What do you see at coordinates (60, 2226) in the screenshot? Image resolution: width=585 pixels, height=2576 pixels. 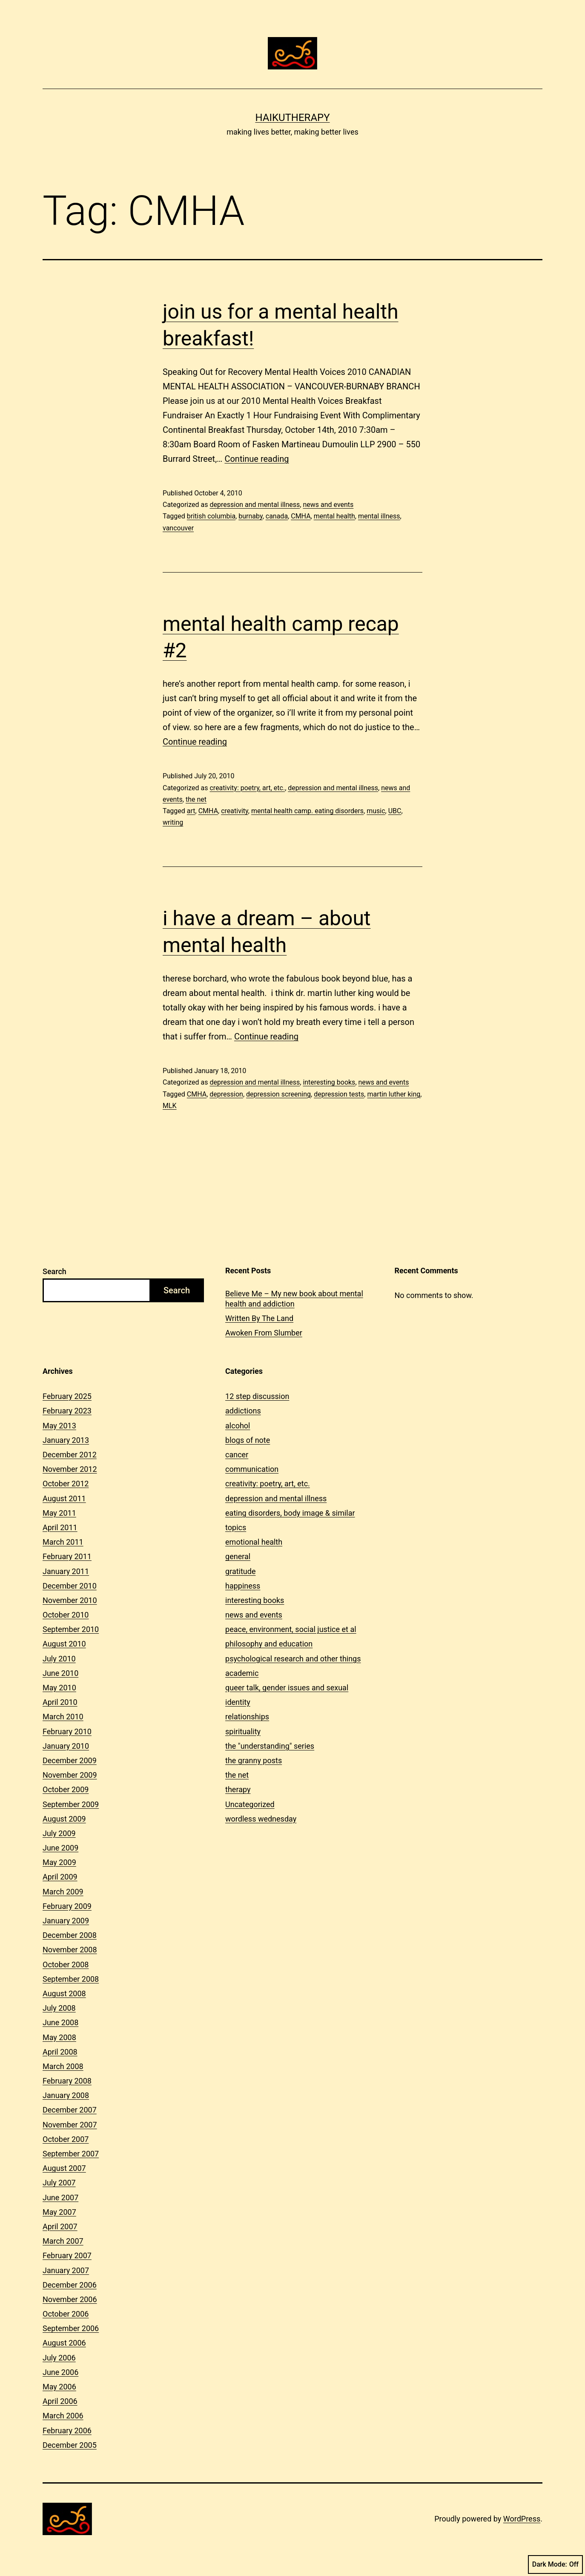 I see `April 2007` at bounding box center [60, 2226].